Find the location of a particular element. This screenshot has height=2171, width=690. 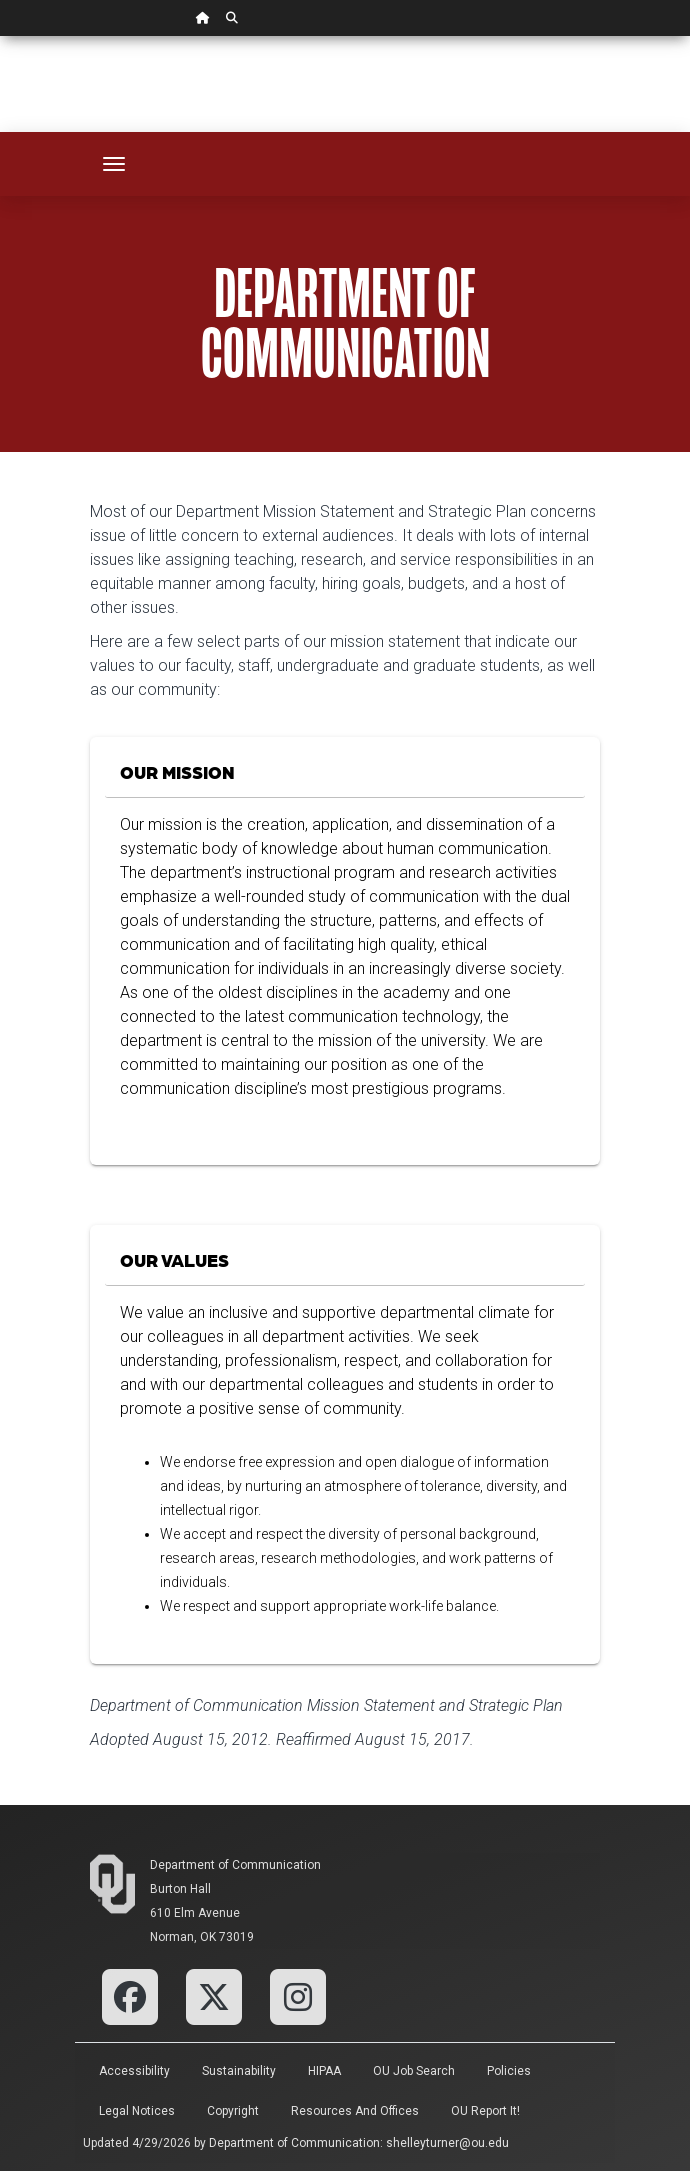

Copyright is located at coordinates (233, 2111).